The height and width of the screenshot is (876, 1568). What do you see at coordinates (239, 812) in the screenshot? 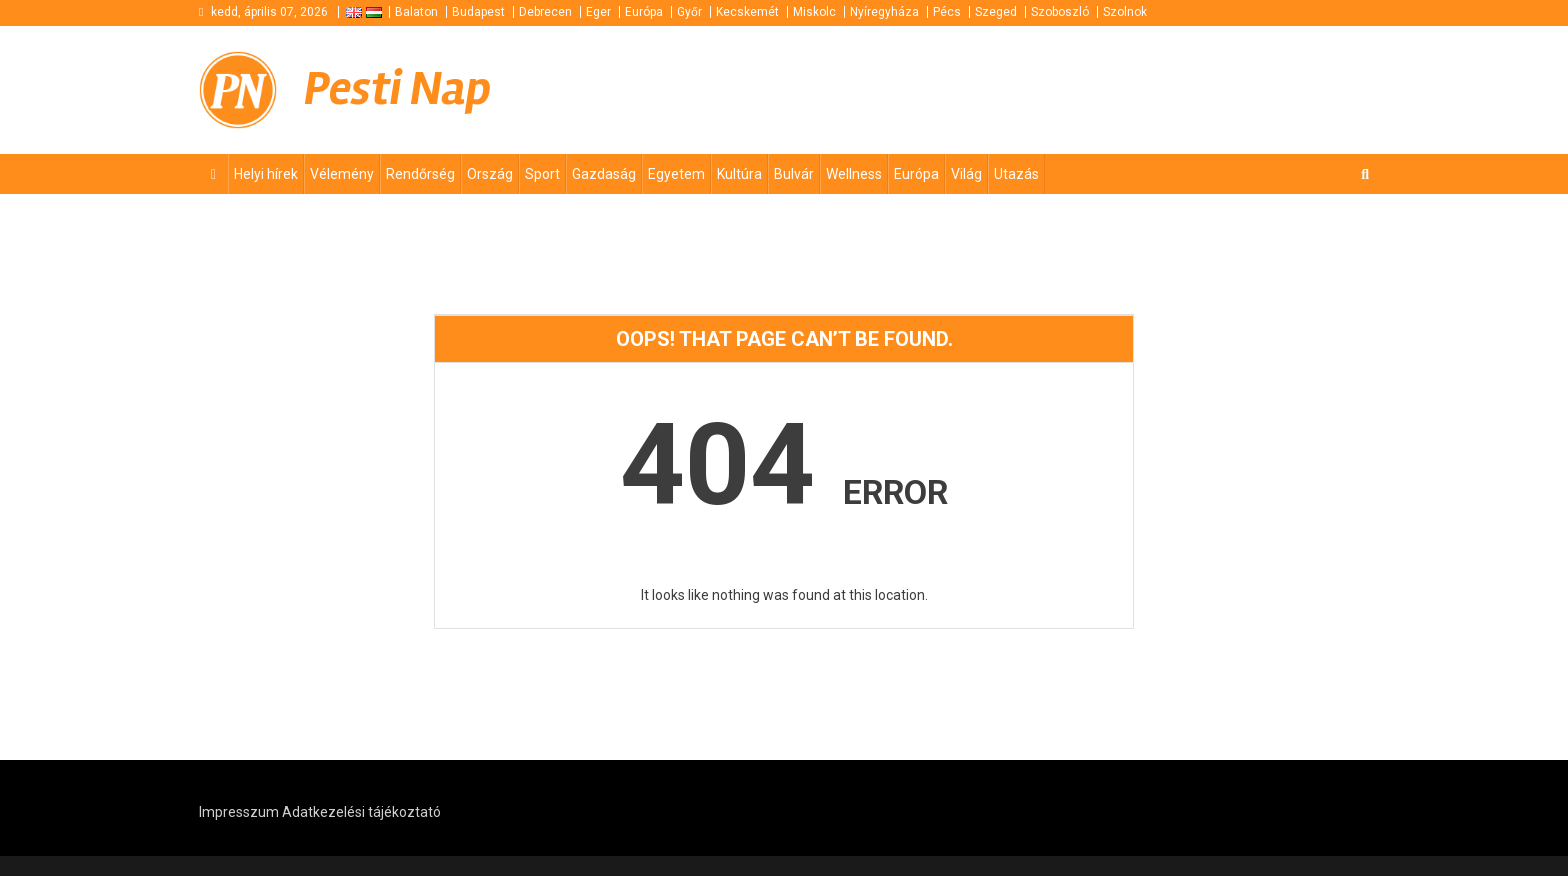
I see `Impresszum` at bounding box center [239, 812].